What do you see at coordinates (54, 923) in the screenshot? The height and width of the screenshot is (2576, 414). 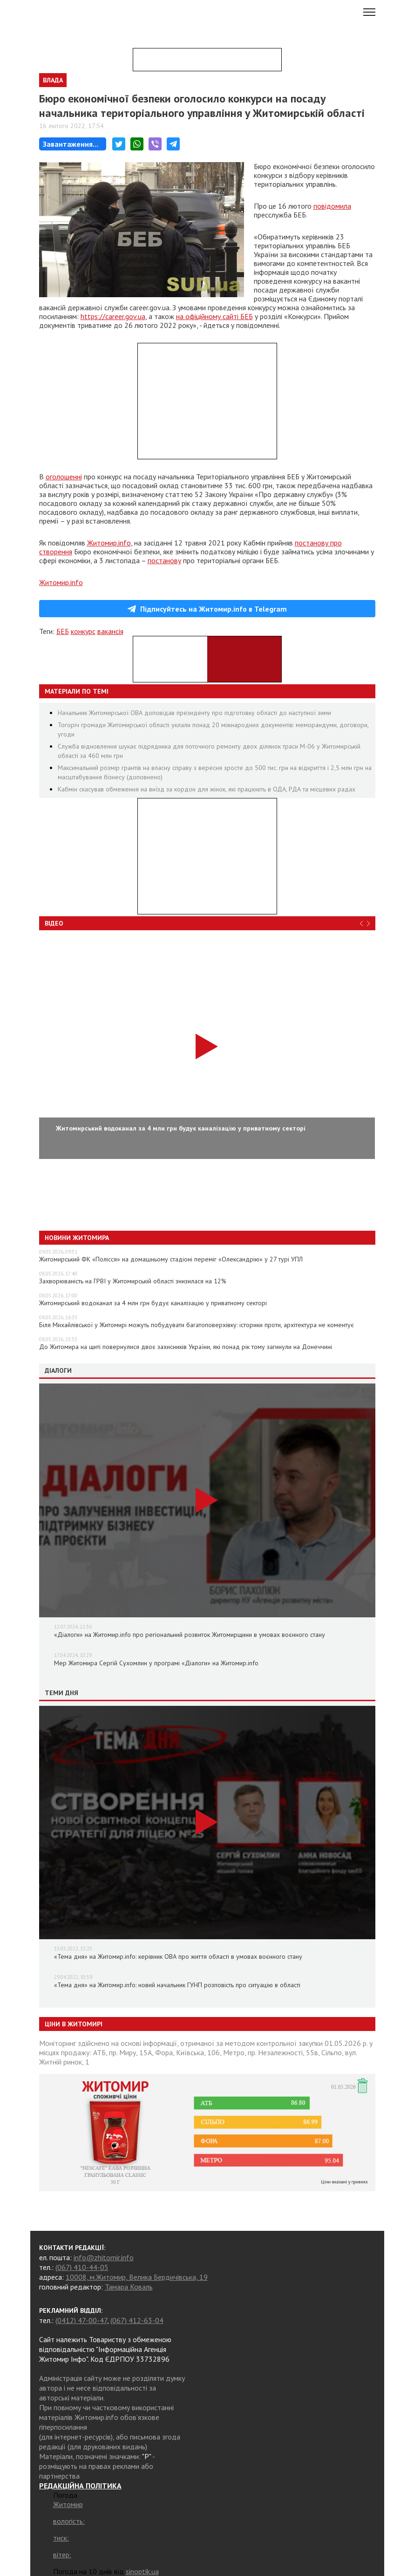 I see `Відео` at bounding box center [54, 923].